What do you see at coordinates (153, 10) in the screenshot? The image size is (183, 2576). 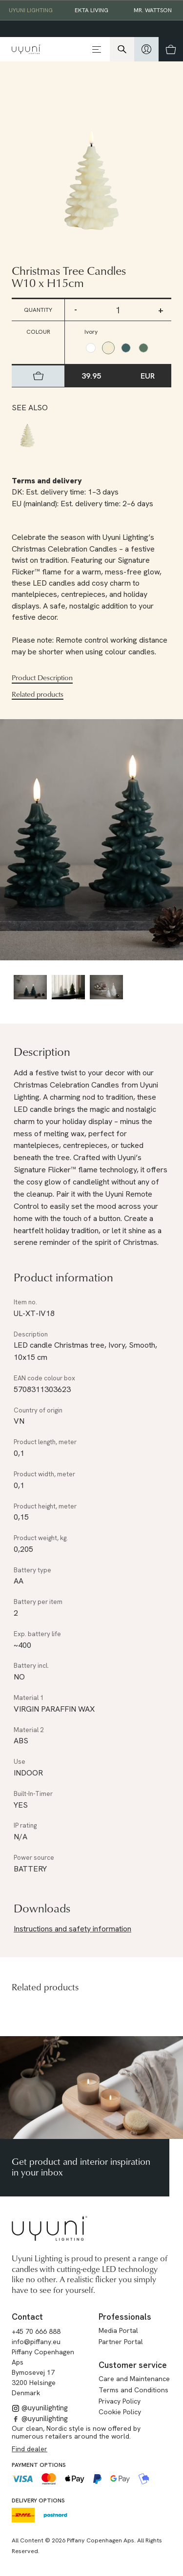 I see `Mr. Wattson` at bounding box center [153, 10].